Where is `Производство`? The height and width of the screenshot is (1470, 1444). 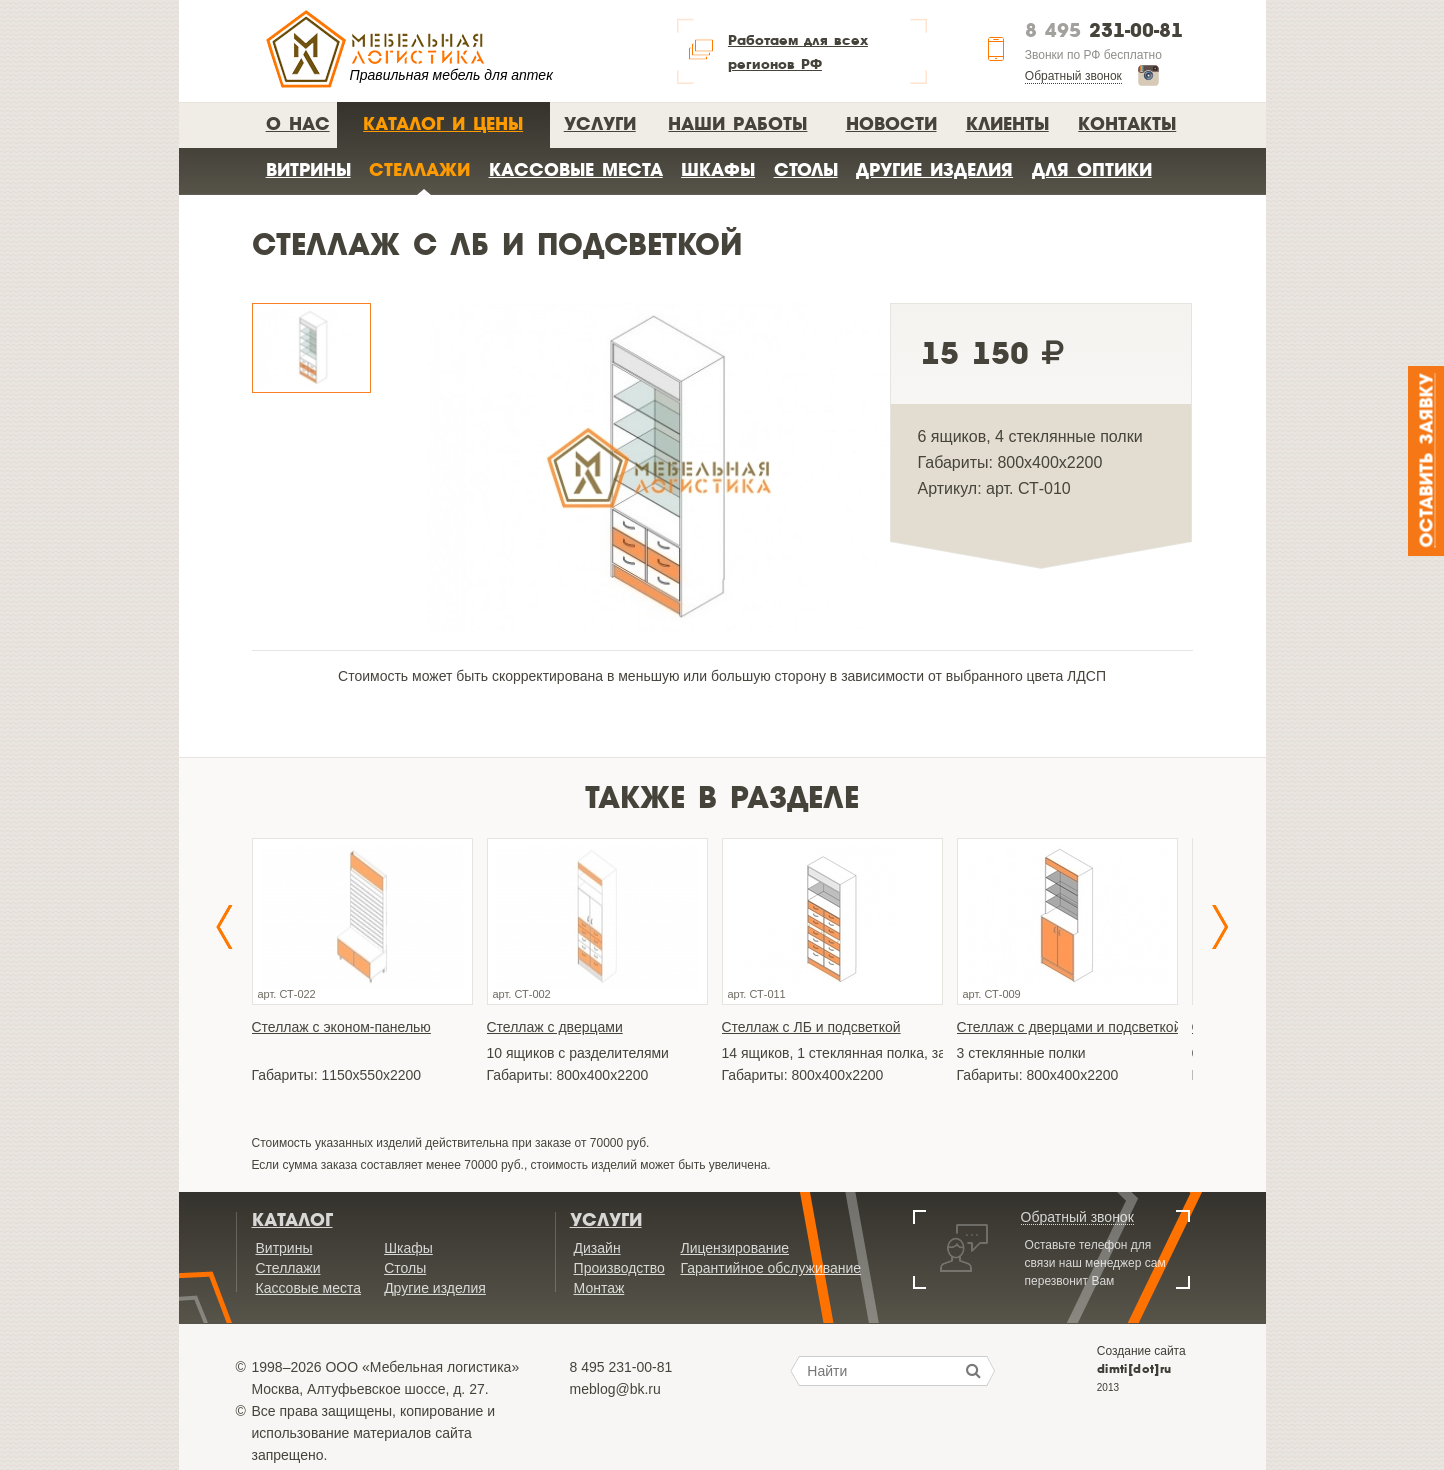 Производство is located at coordinates (619, 1268).